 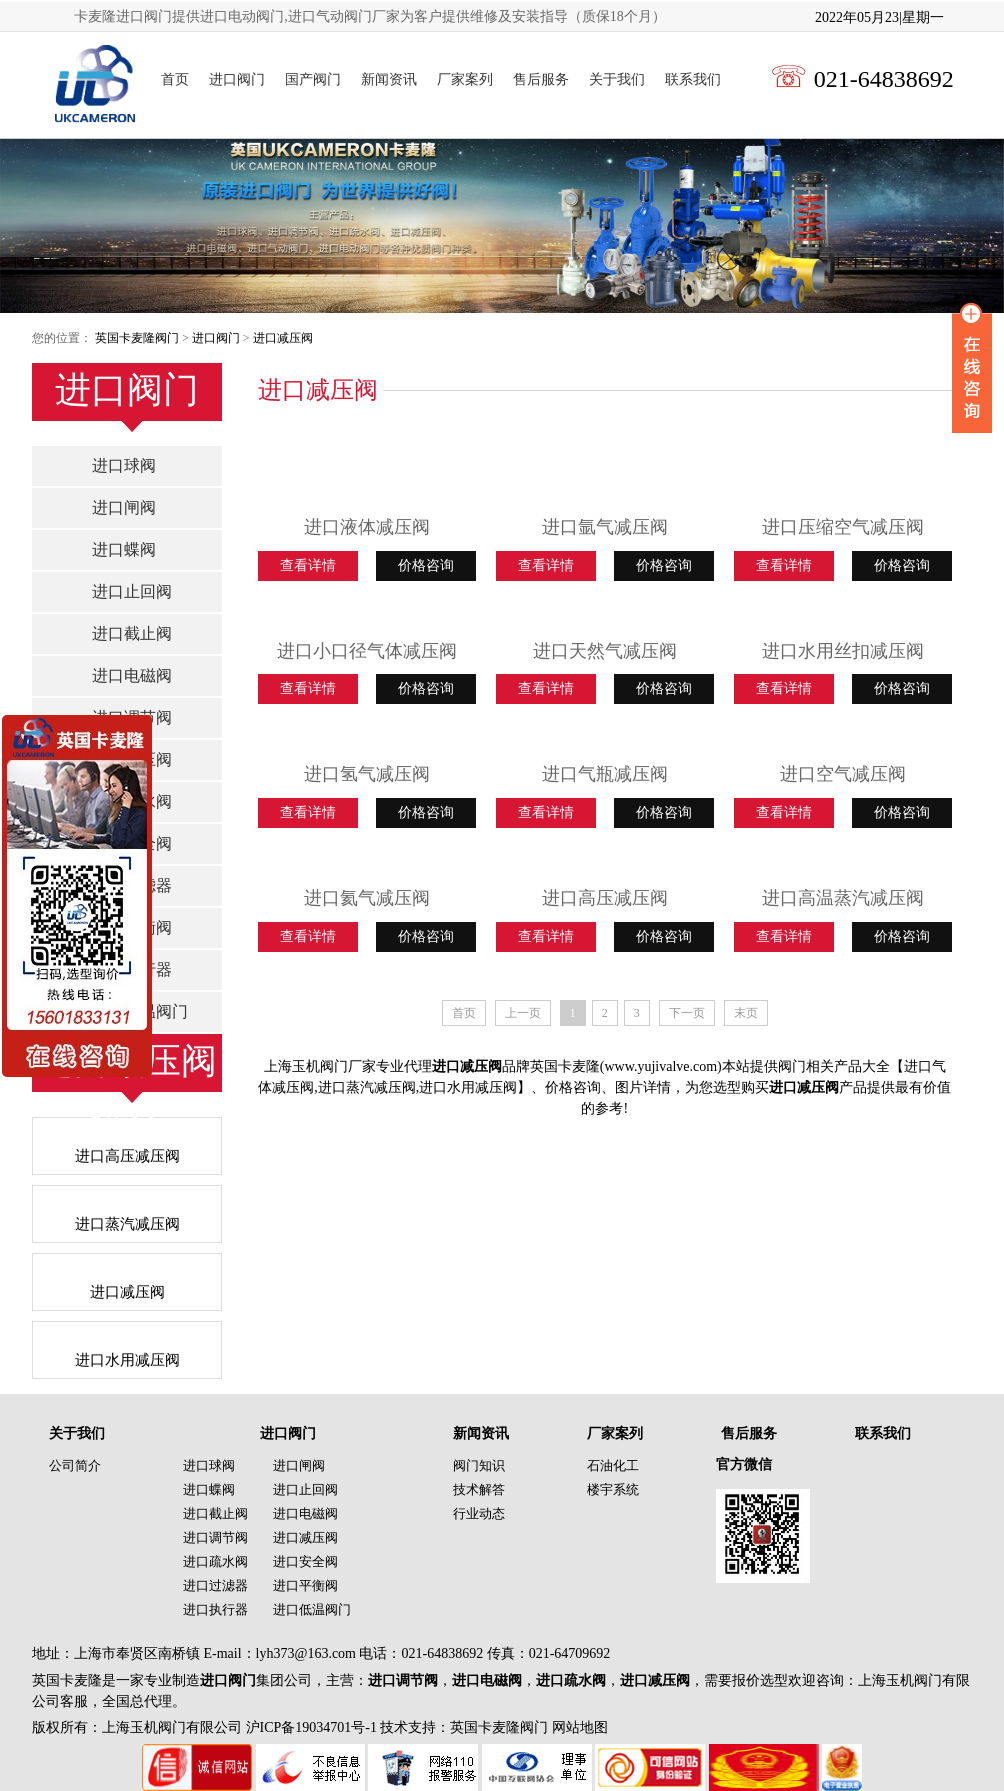 What do you see at coordinates (843, 774) in the screenshot?
I see `进口空气减压阀` at bounding box center [843, 774].